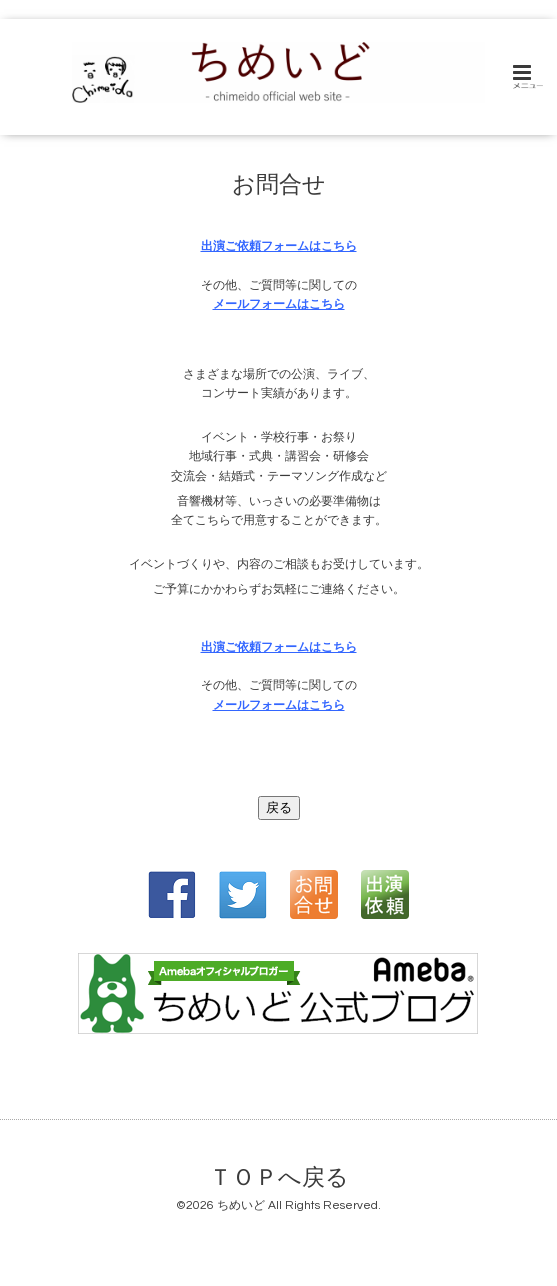  Describe the element at coordinates (279, 304) in the screenshot. I see `メールフォームはこちら` at that location.